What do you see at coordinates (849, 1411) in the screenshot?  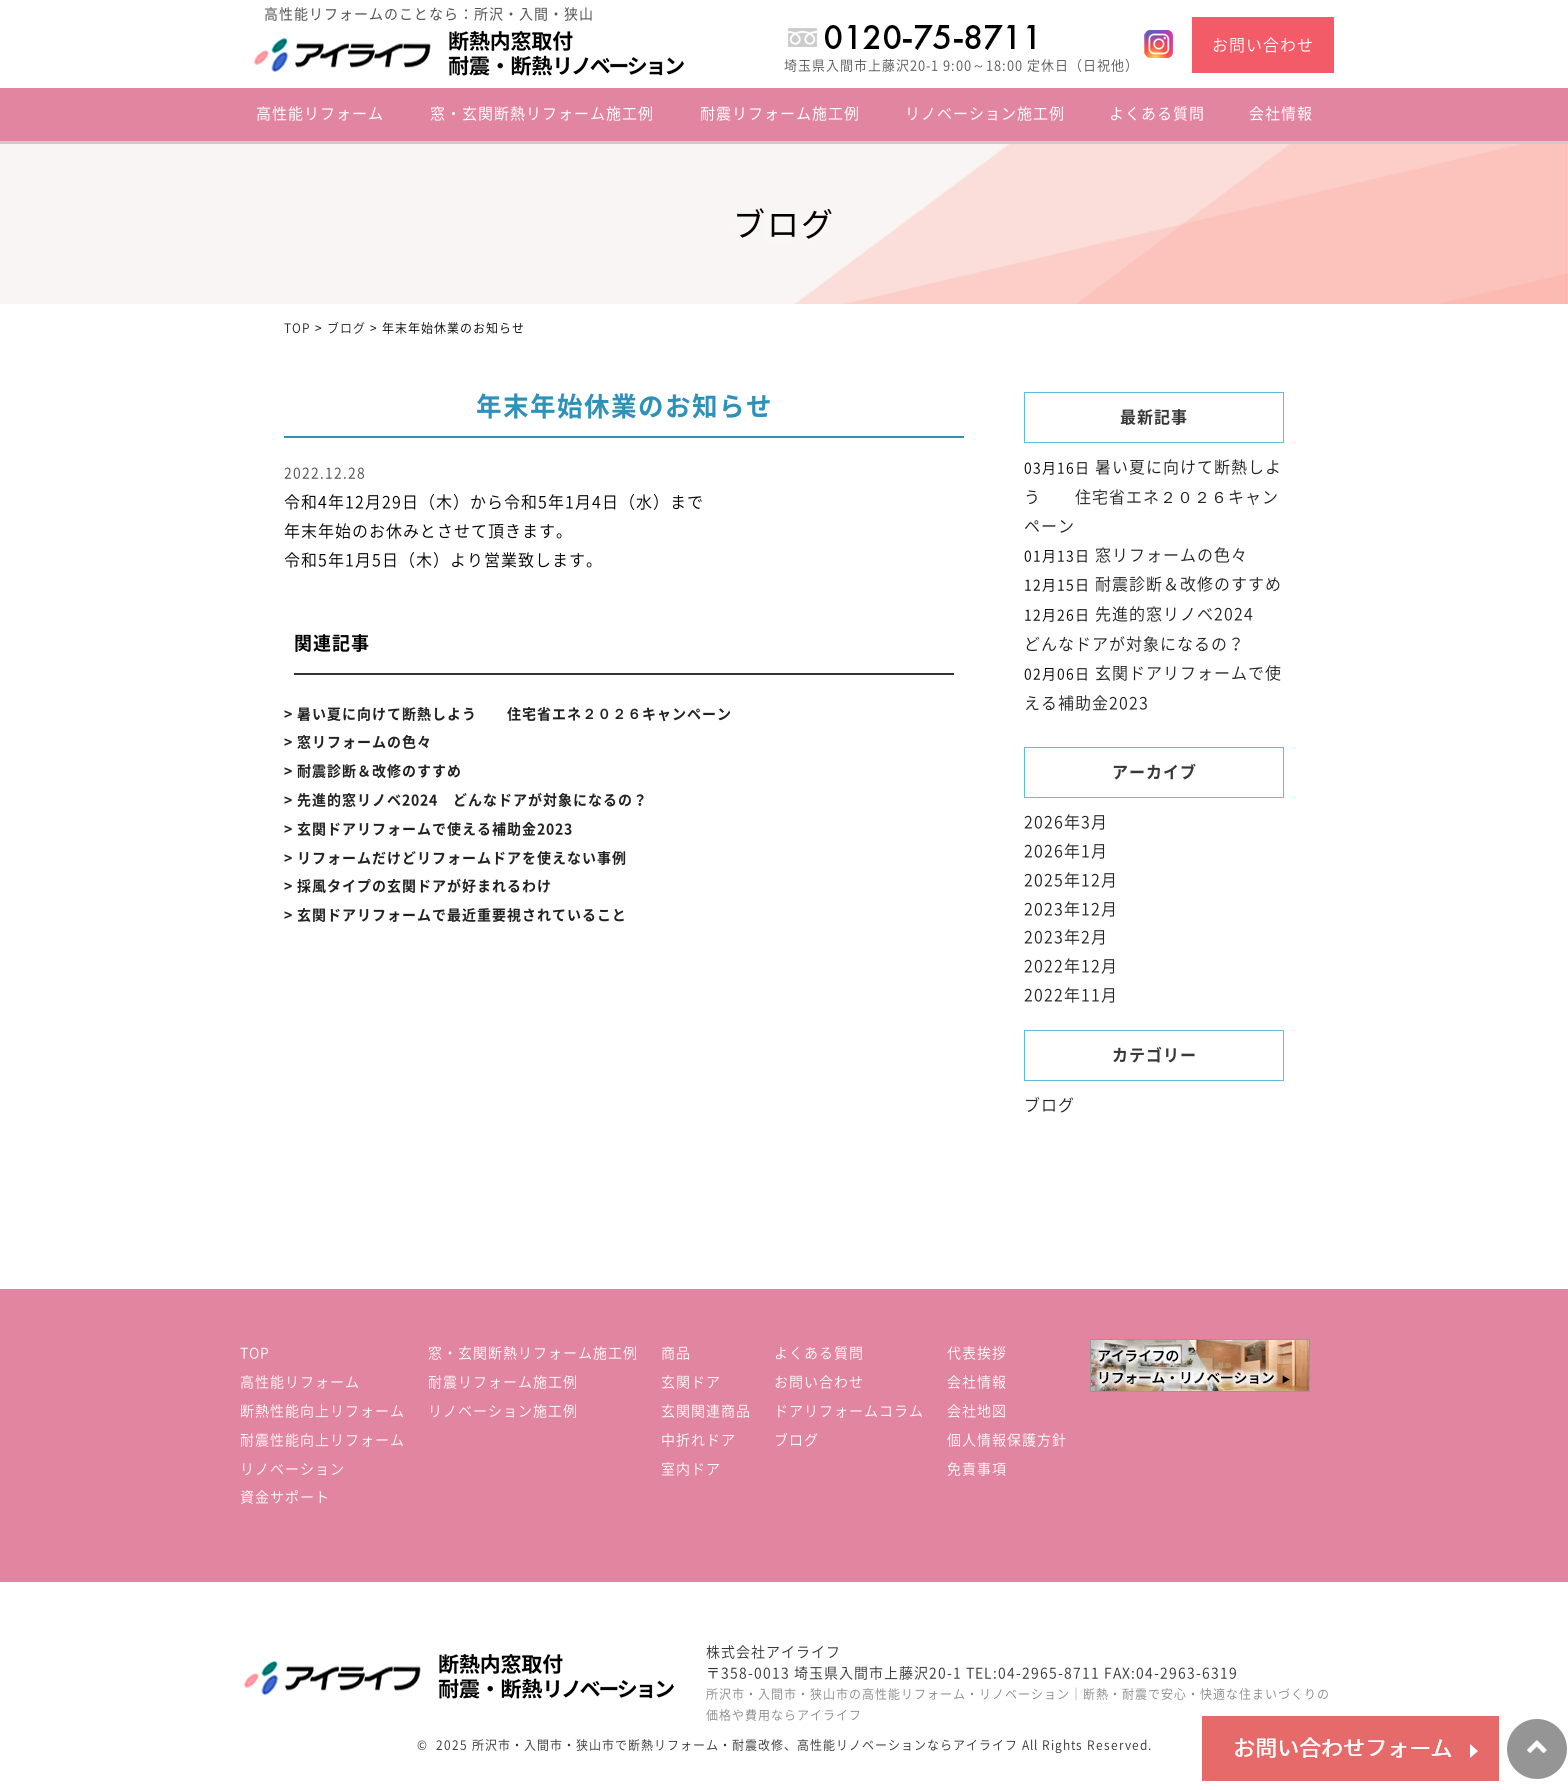 I see `ドアリフォームコラム` at bounding box center [849, 1411].